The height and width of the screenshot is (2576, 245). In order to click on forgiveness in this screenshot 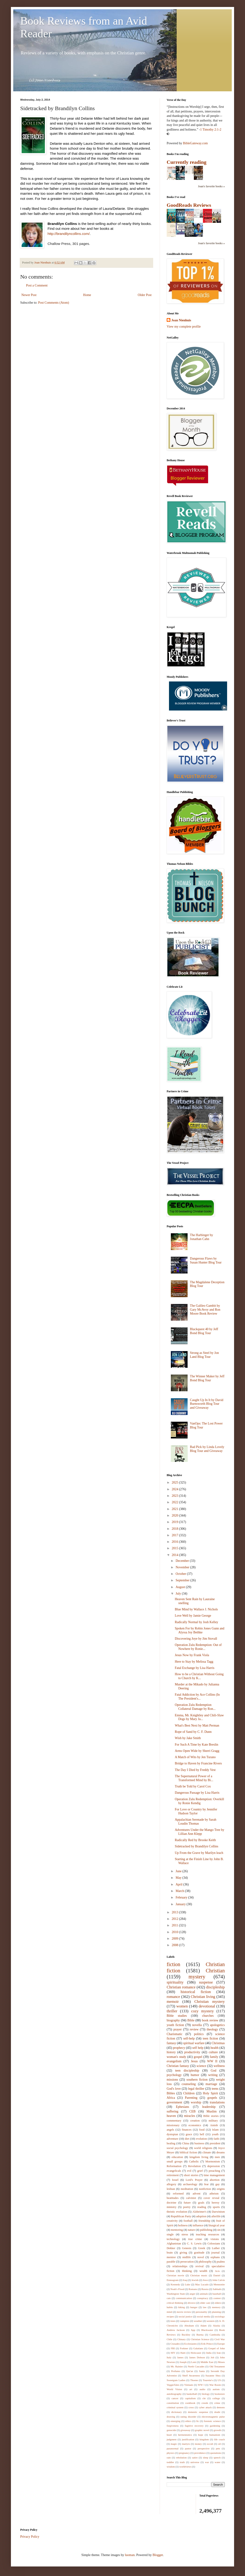, I will do `click(173, 2425)`.